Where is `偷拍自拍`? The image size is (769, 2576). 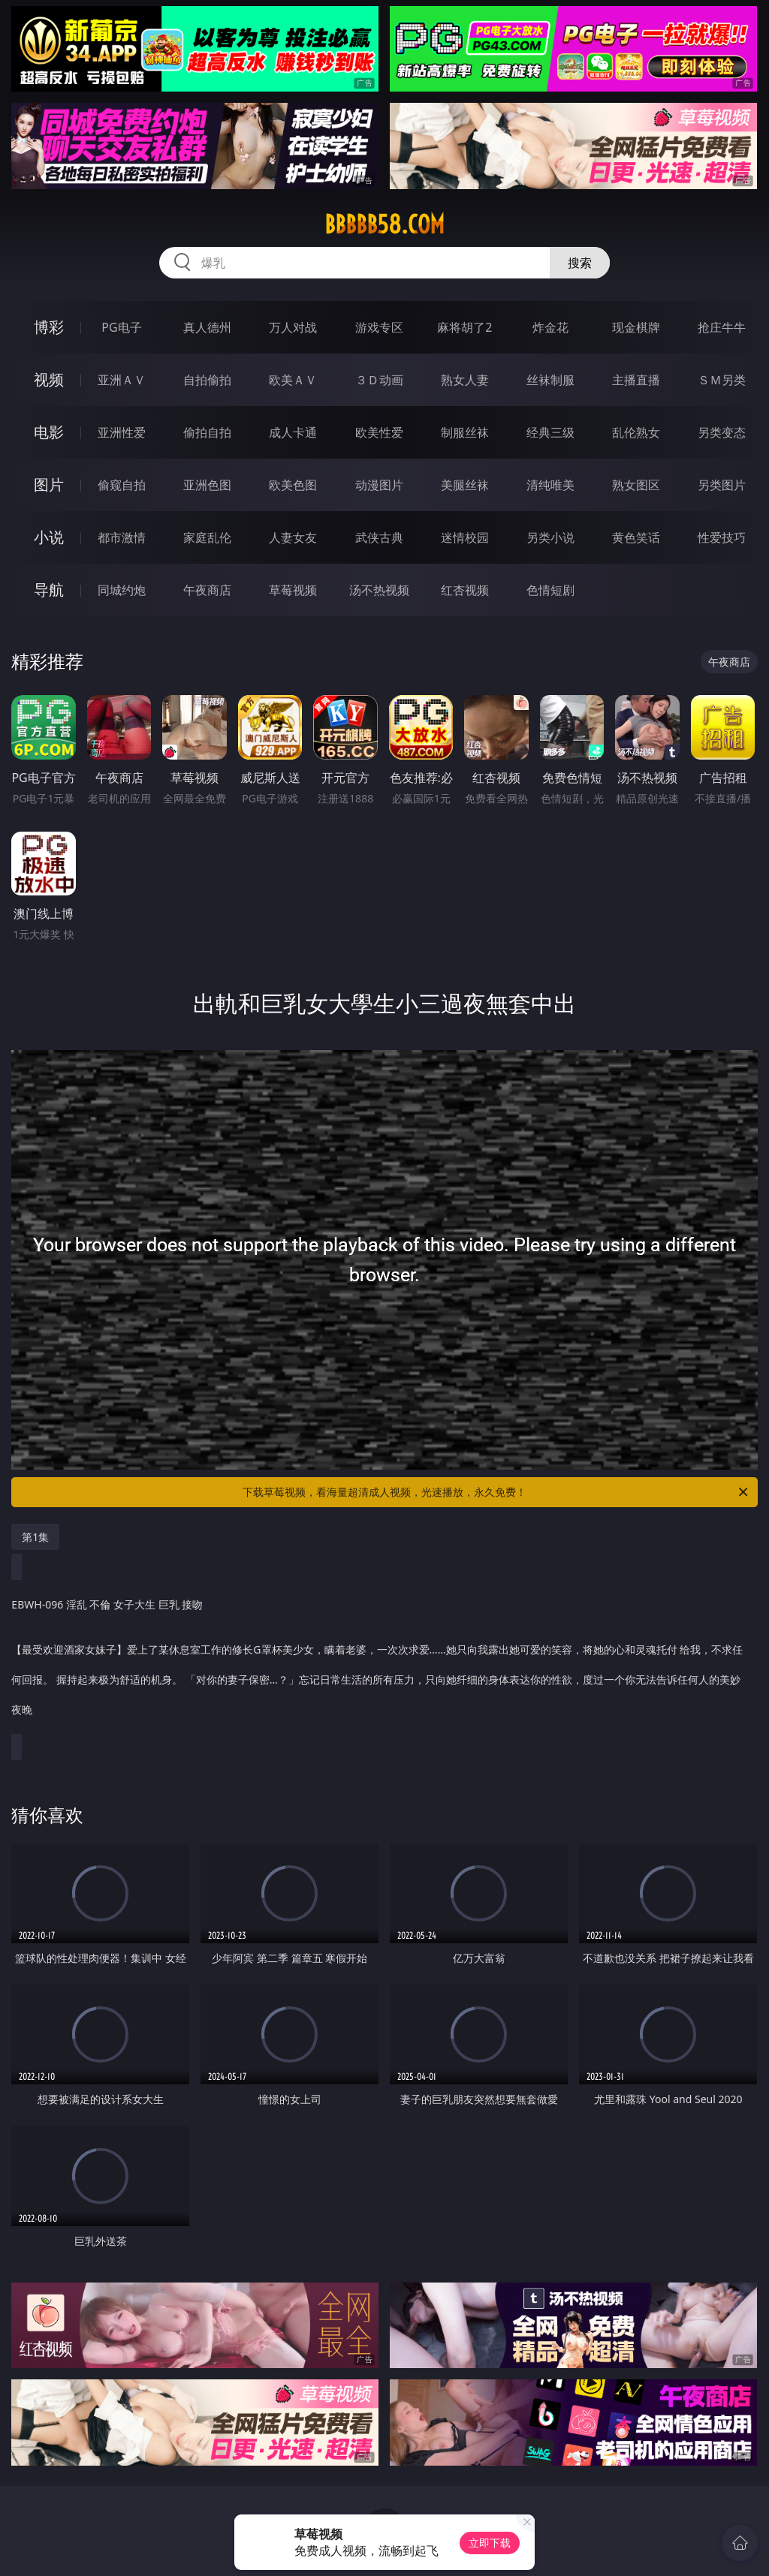 偷拍自拍 is located at coordinates (207, 432).